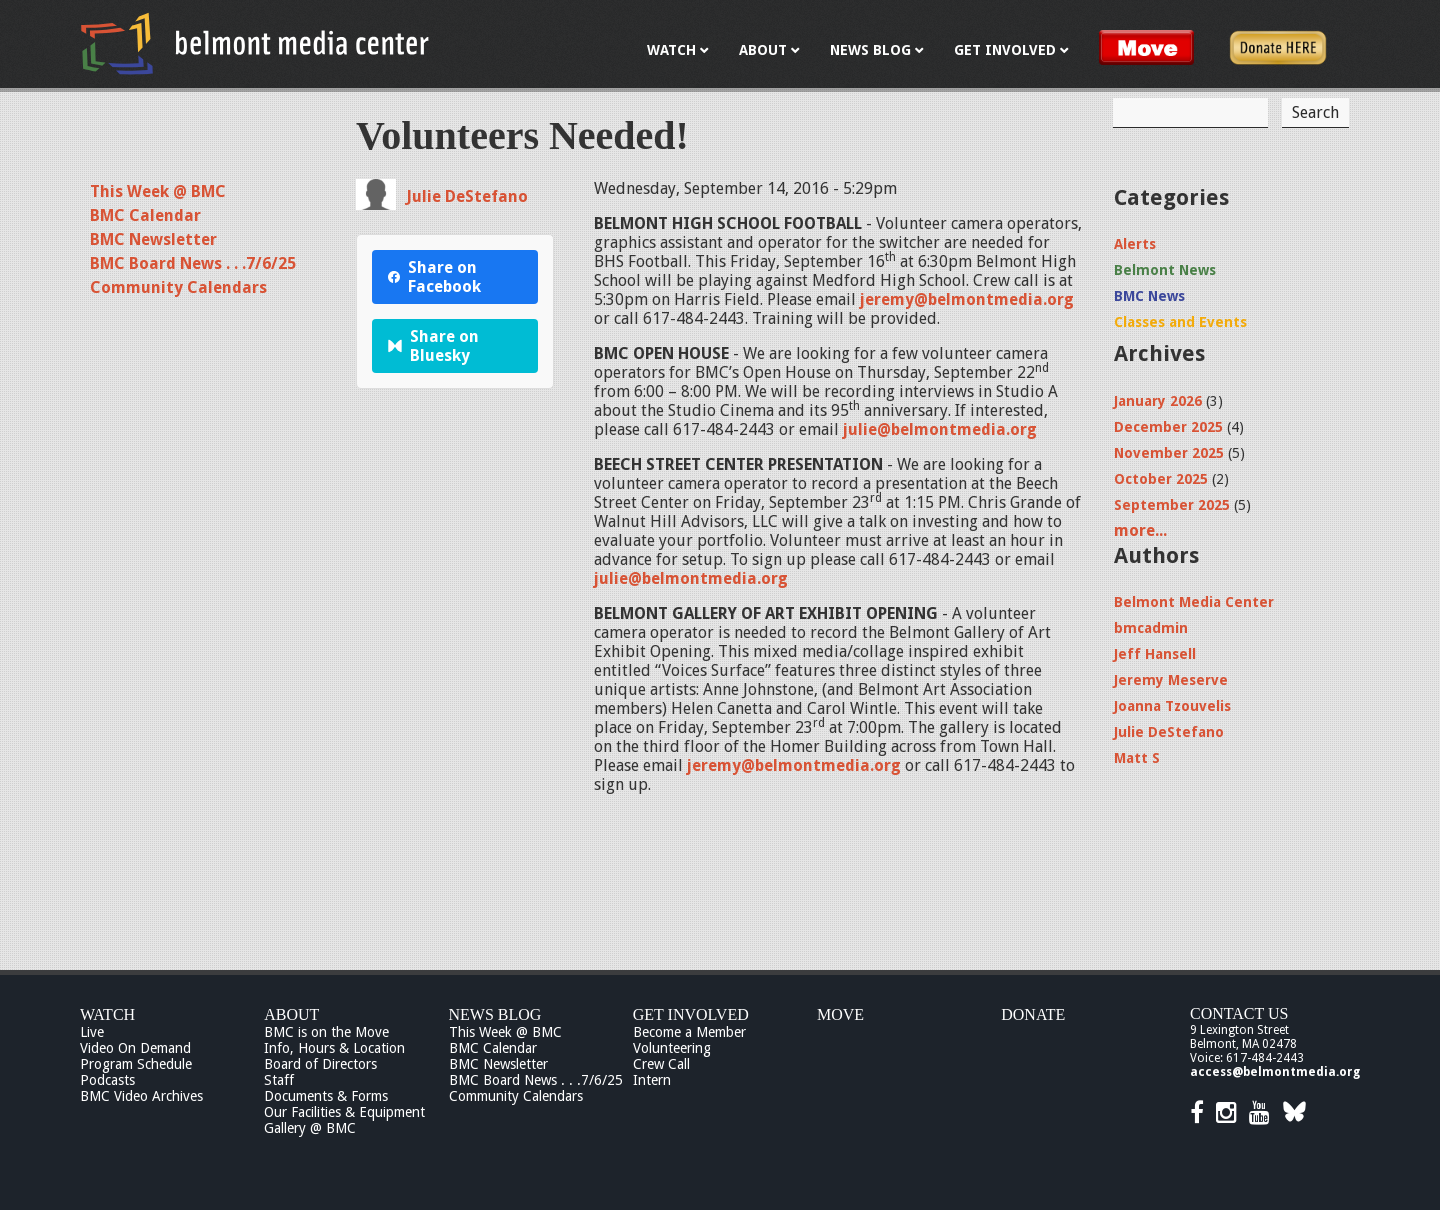 The height and width of the screenshot is (1210, 1440). What do you see at coordinates (1161, 479) in the screenshot?
I see `October 2025` at bounding box center [1161, 479].